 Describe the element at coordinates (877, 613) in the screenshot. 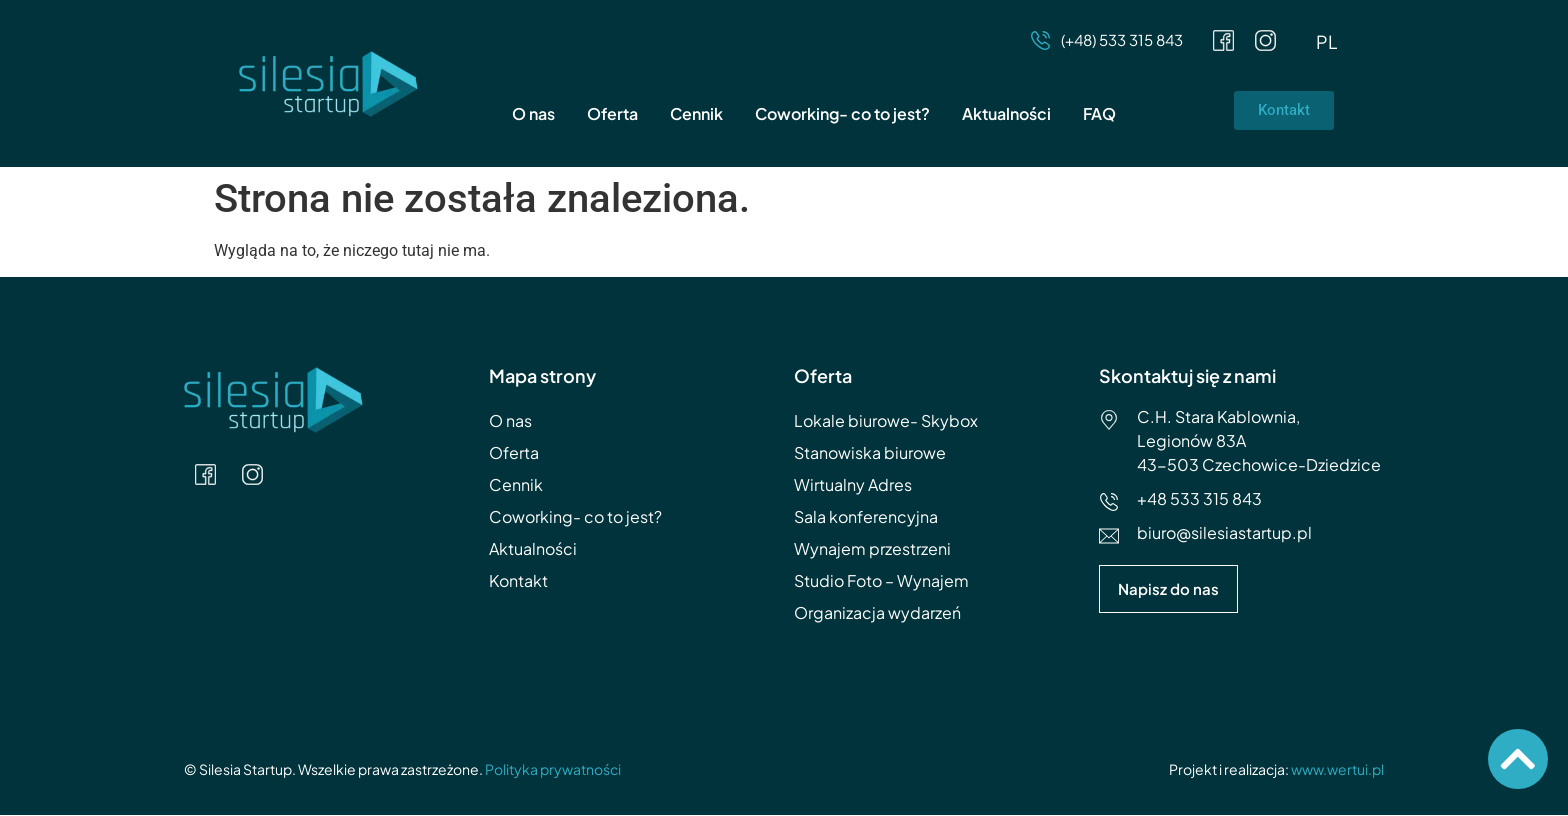

I see `Organizacja wydarzeń` at that location.